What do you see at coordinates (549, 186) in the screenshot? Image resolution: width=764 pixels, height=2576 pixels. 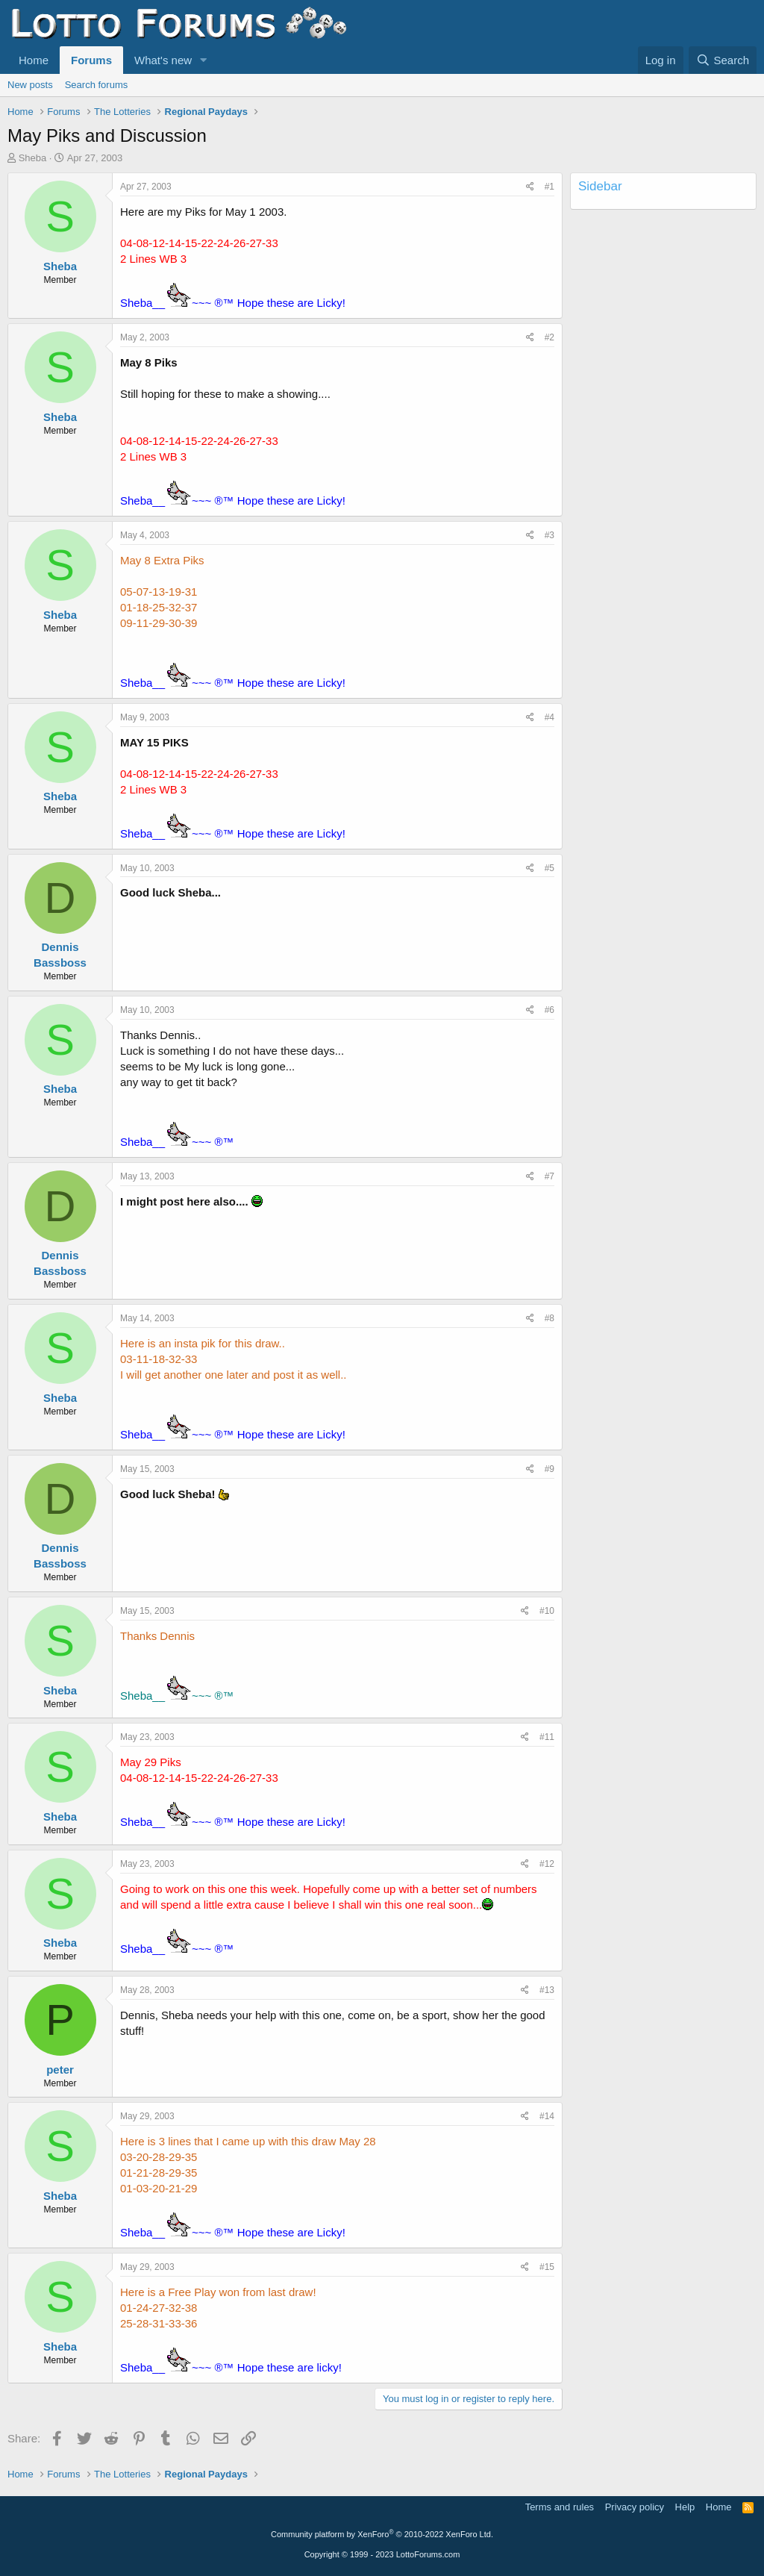 I see `#1` at bounding box center [549, 186].